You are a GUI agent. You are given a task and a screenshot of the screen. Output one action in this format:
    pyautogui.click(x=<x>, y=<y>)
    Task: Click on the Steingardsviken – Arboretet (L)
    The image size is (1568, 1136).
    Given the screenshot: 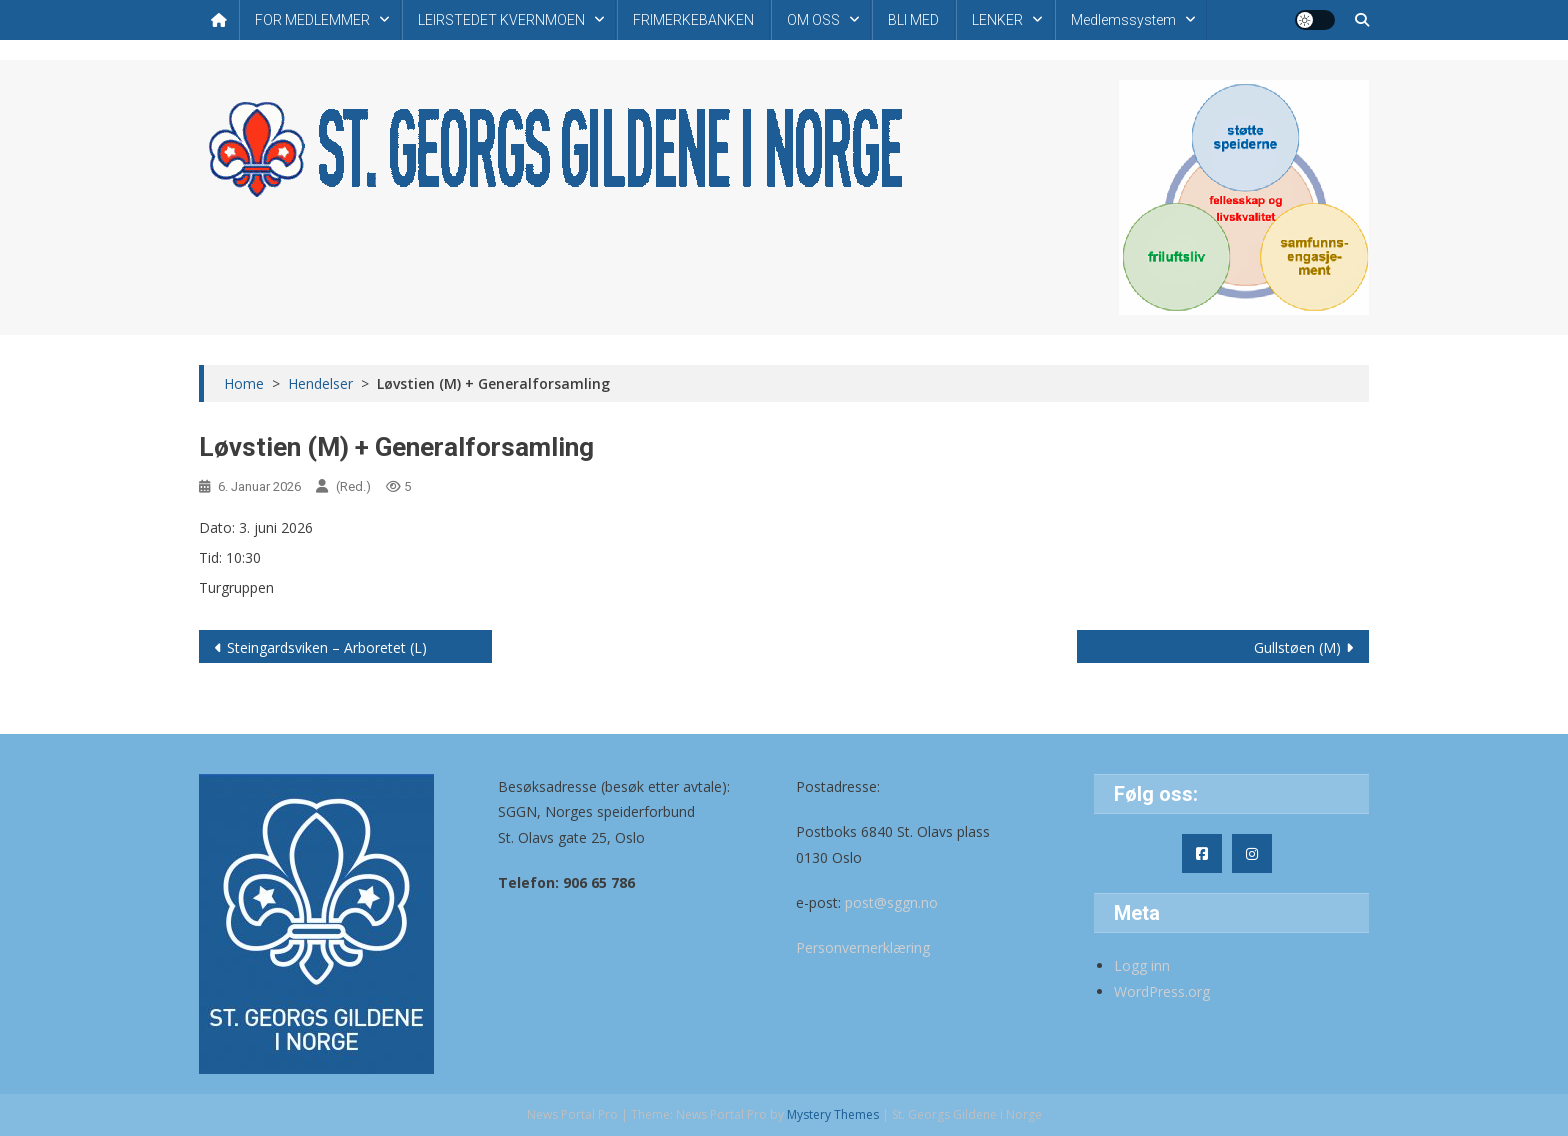 What is the action you would take?
    pyautogui.click(x=327, y=647)
    